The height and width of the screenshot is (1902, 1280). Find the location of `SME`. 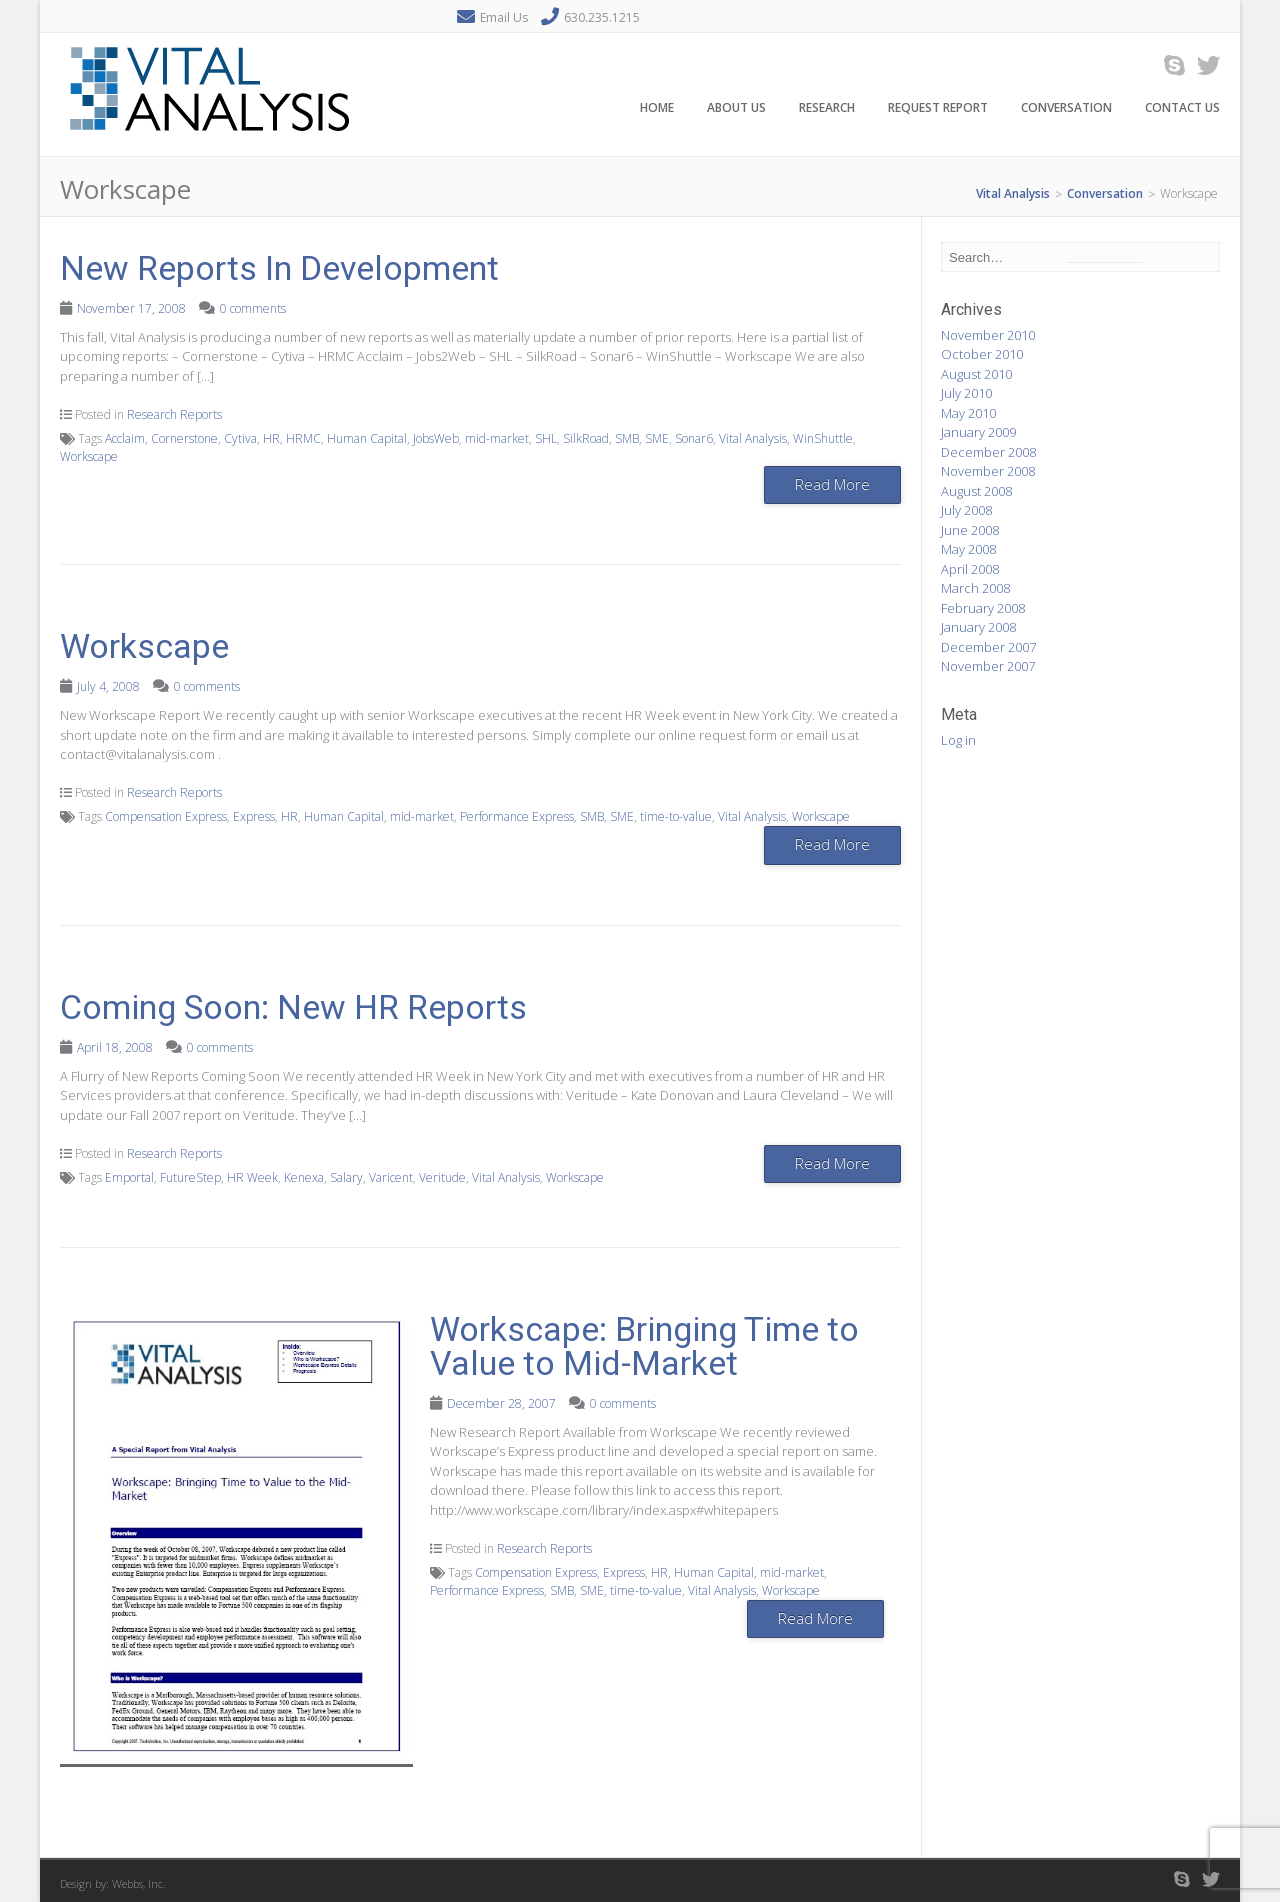

SME is located at coordinates (657, 438).